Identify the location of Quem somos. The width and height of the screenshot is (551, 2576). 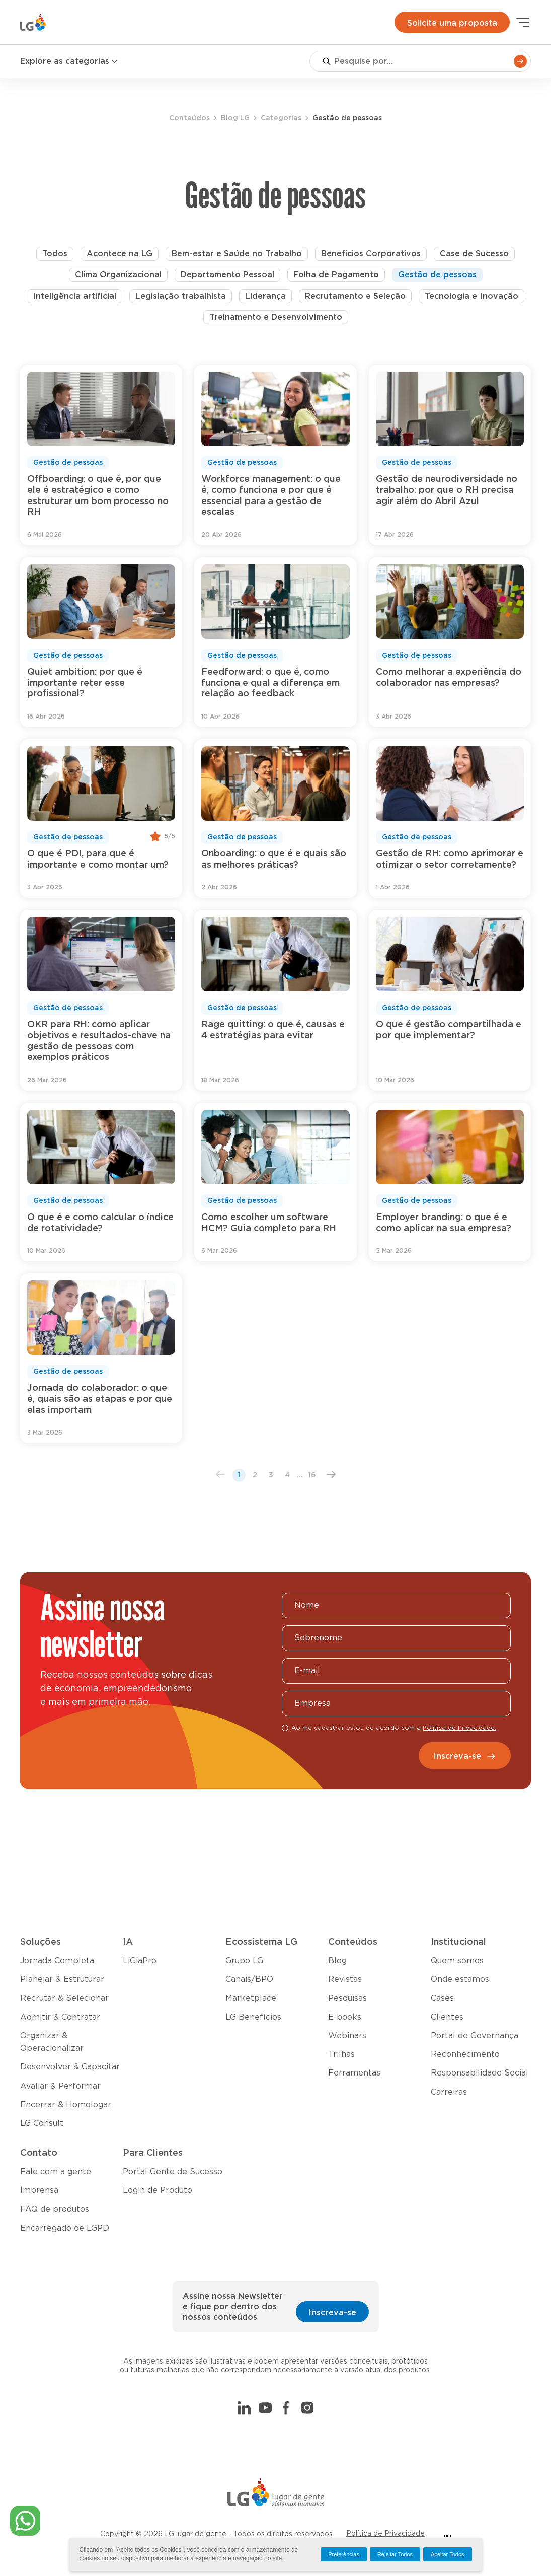
(457, 1961).